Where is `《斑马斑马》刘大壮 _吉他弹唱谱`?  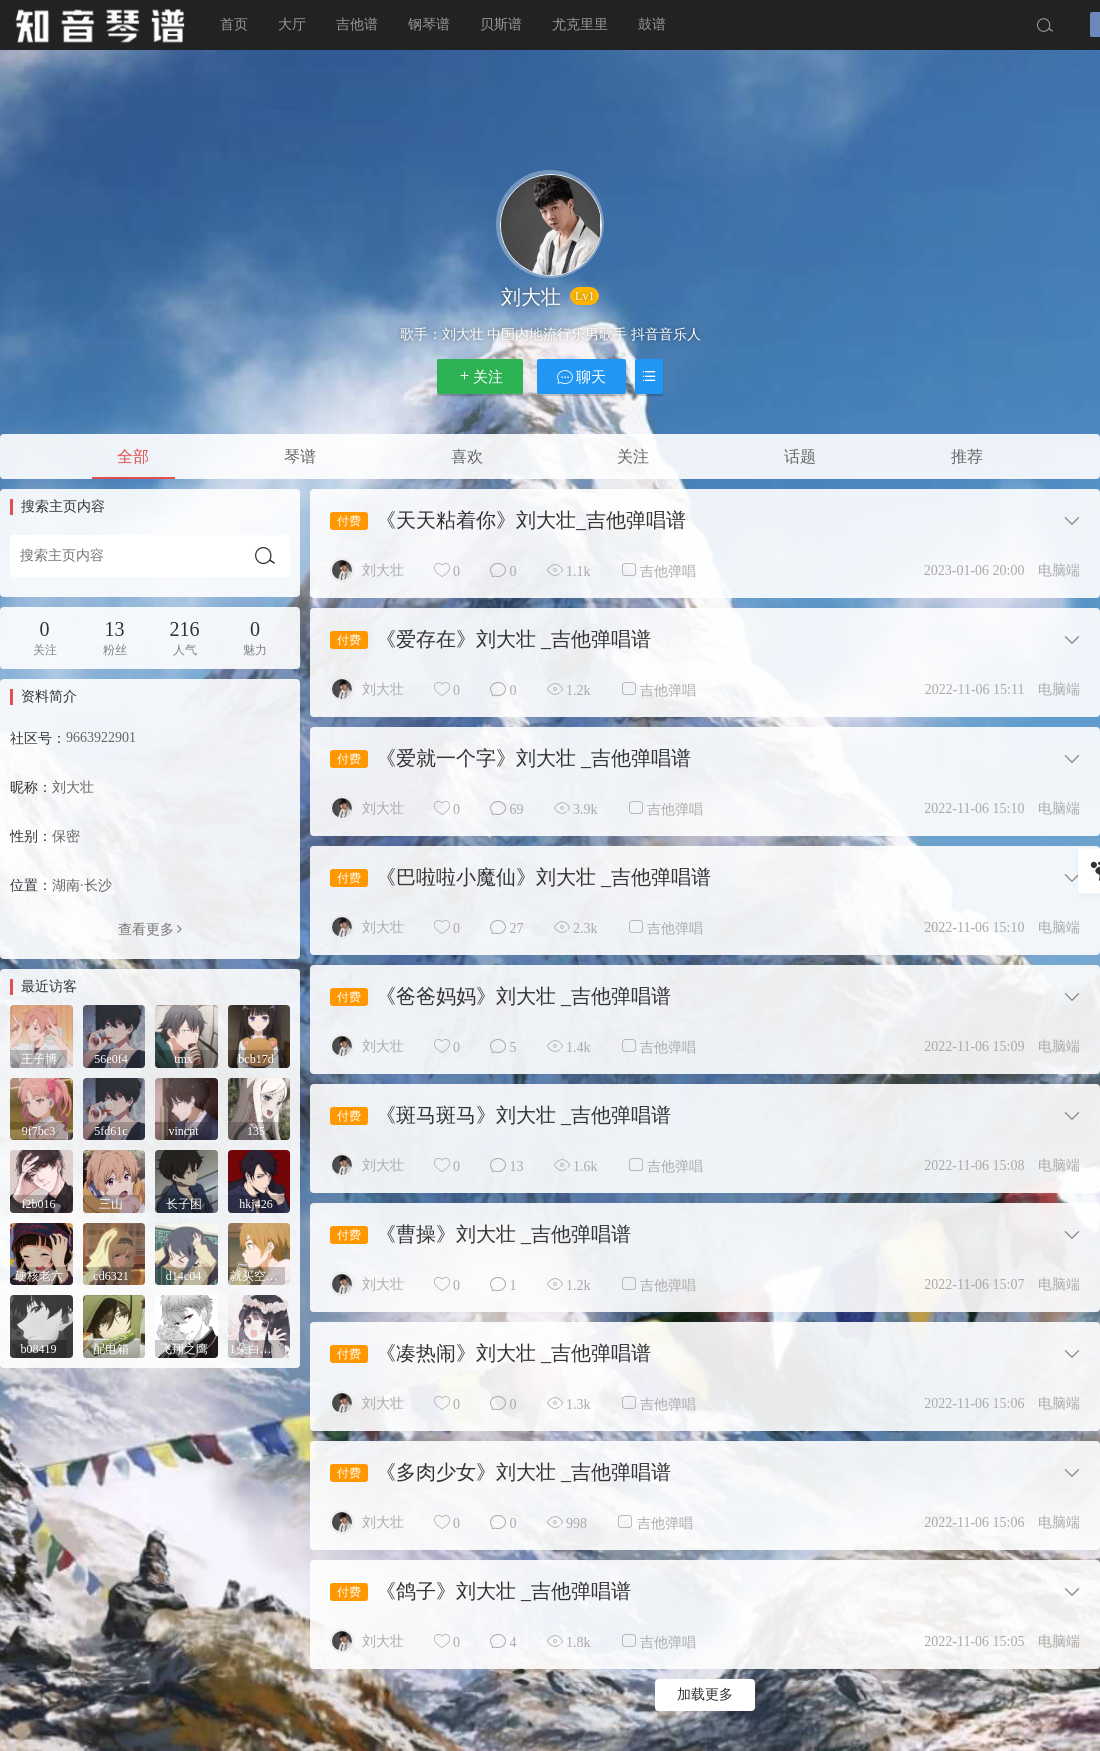
《斑马斑马》刘大壮 _吉他弹唱谱 is located at coordinates (523, 1115).